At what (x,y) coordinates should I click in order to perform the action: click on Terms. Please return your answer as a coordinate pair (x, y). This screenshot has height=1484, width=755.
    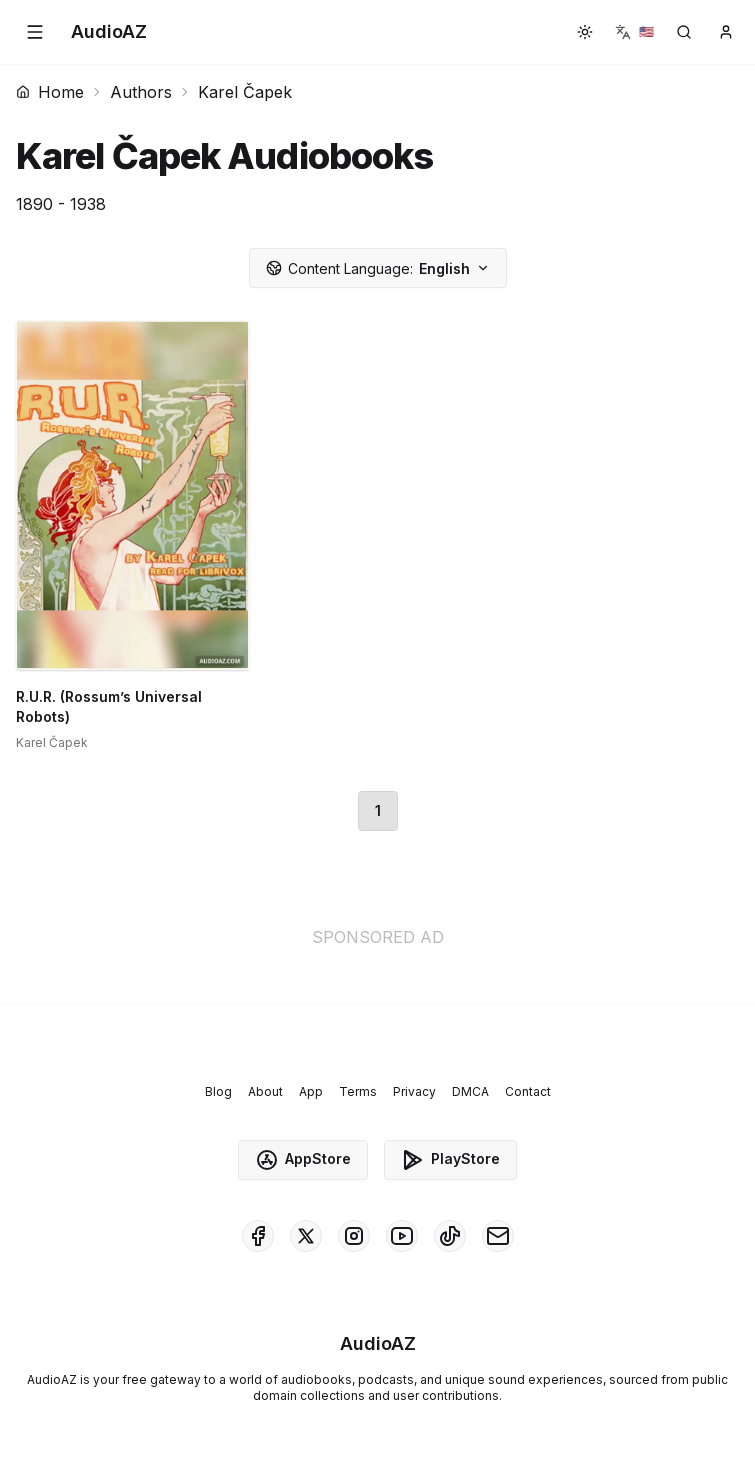
    Looking at the image, I should click on (358, 1091).